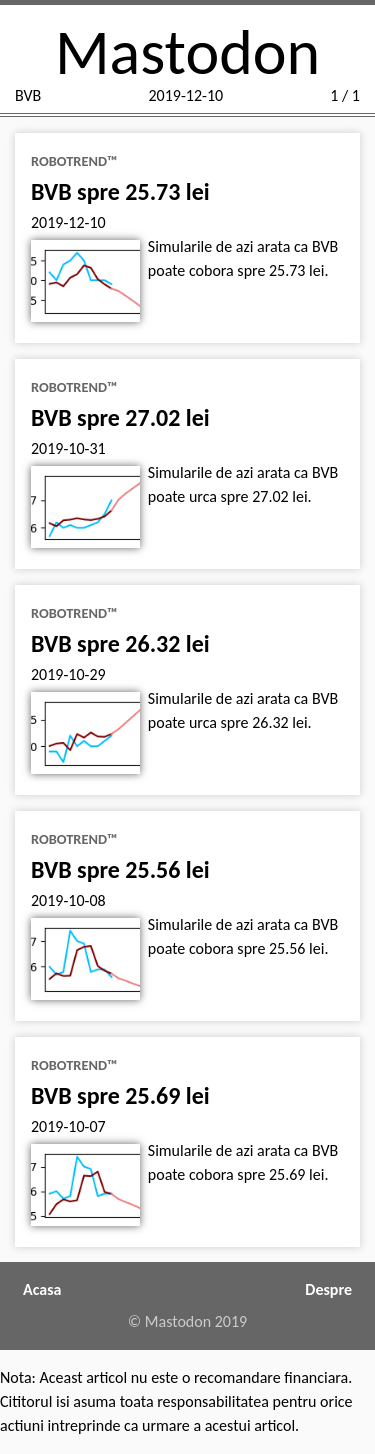 The height and width of the screenshot is (1454, 375). Describe the element at coordinates (74, 161) in the screenshot. I see `RoboTrend™` at that location.